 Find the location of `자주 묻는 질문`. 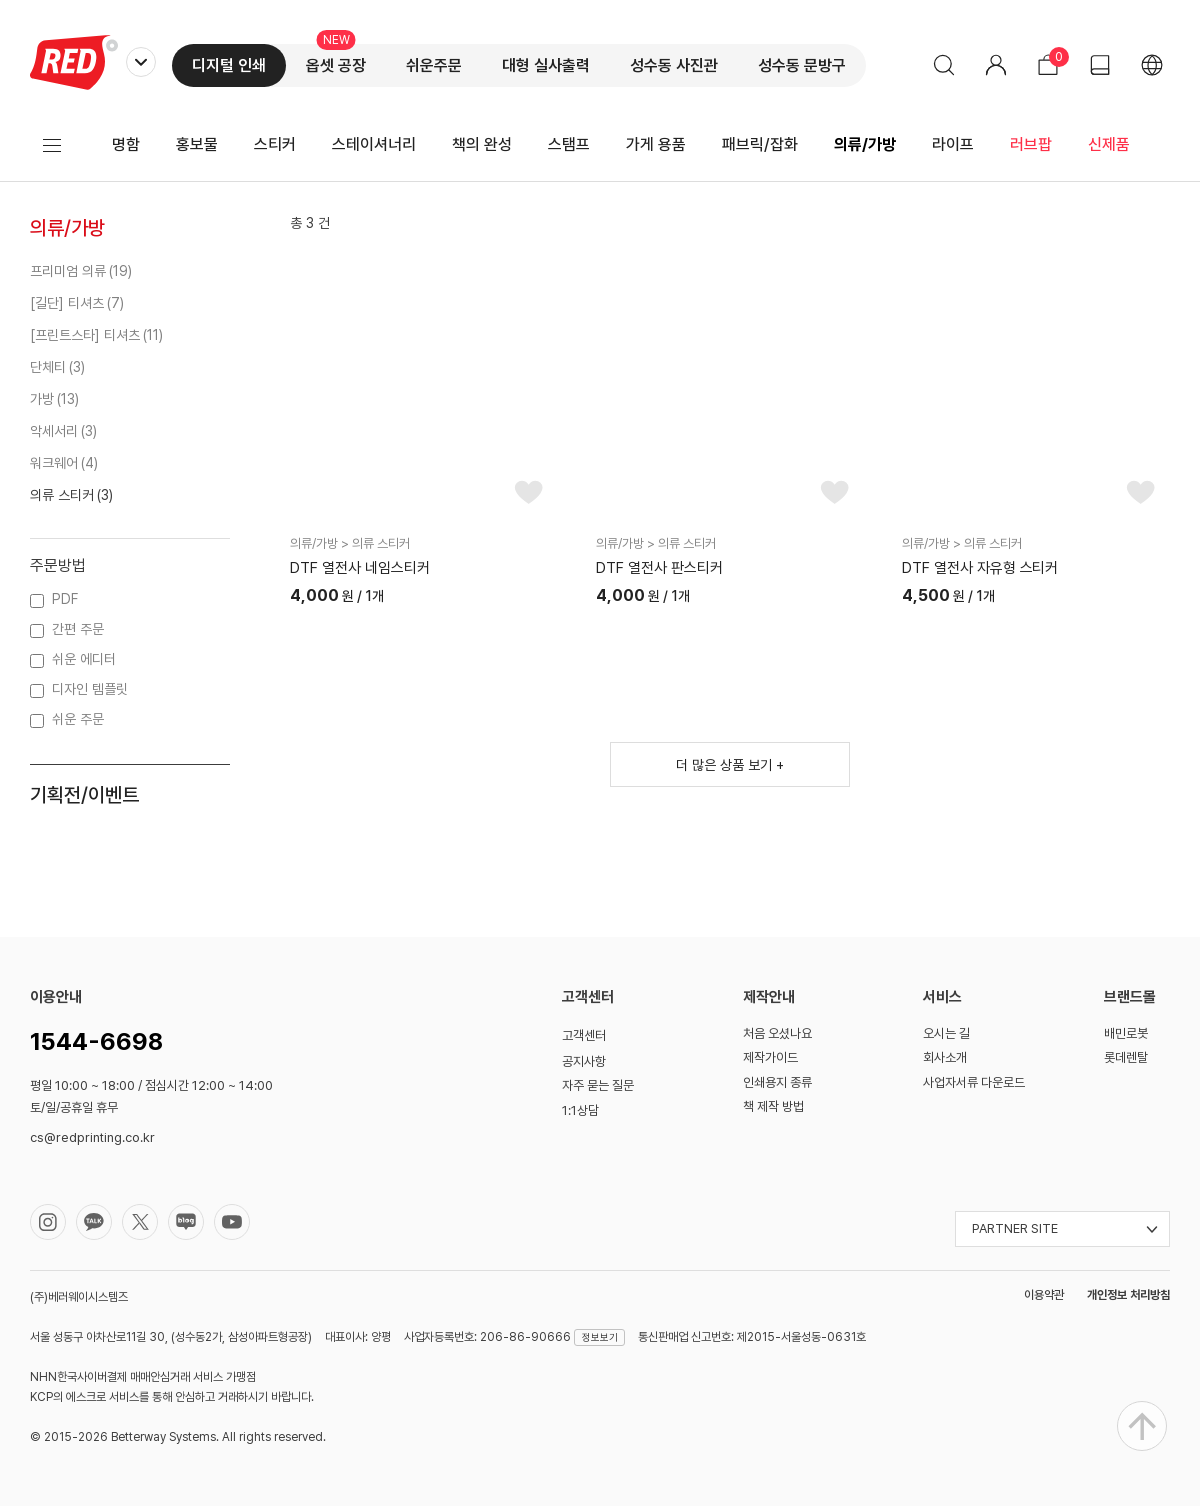

자주 묻는 질문 is located at coordinates (598, 1085).